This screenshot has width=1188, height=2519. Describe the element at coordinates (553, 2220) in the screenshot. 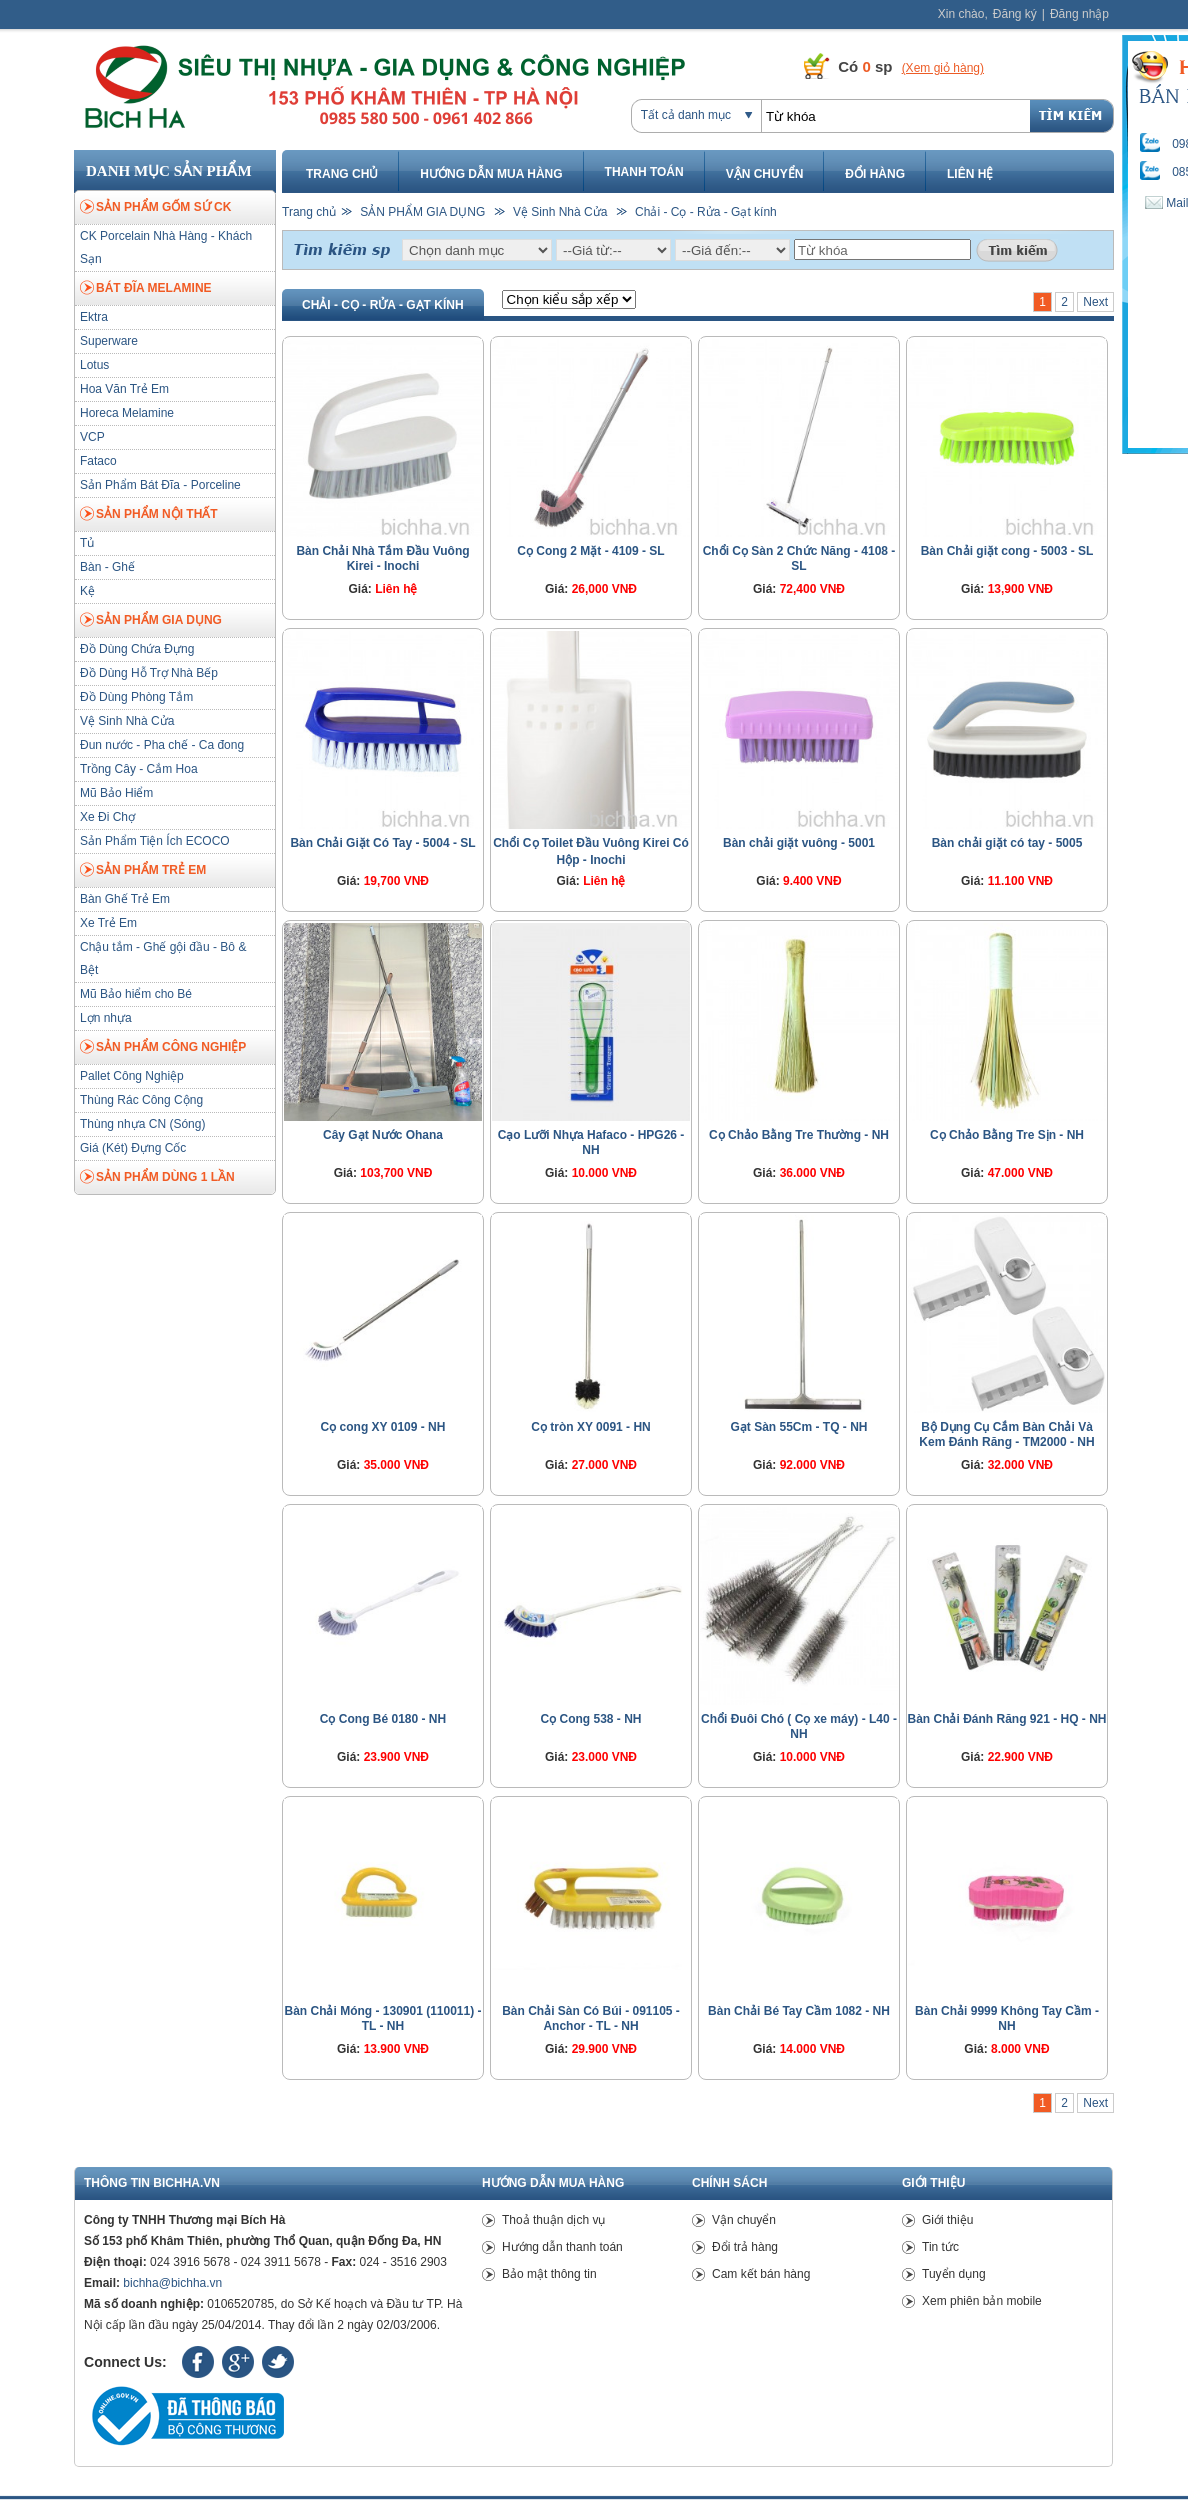

I see `Thoả thuận dịch vụ` at that location.